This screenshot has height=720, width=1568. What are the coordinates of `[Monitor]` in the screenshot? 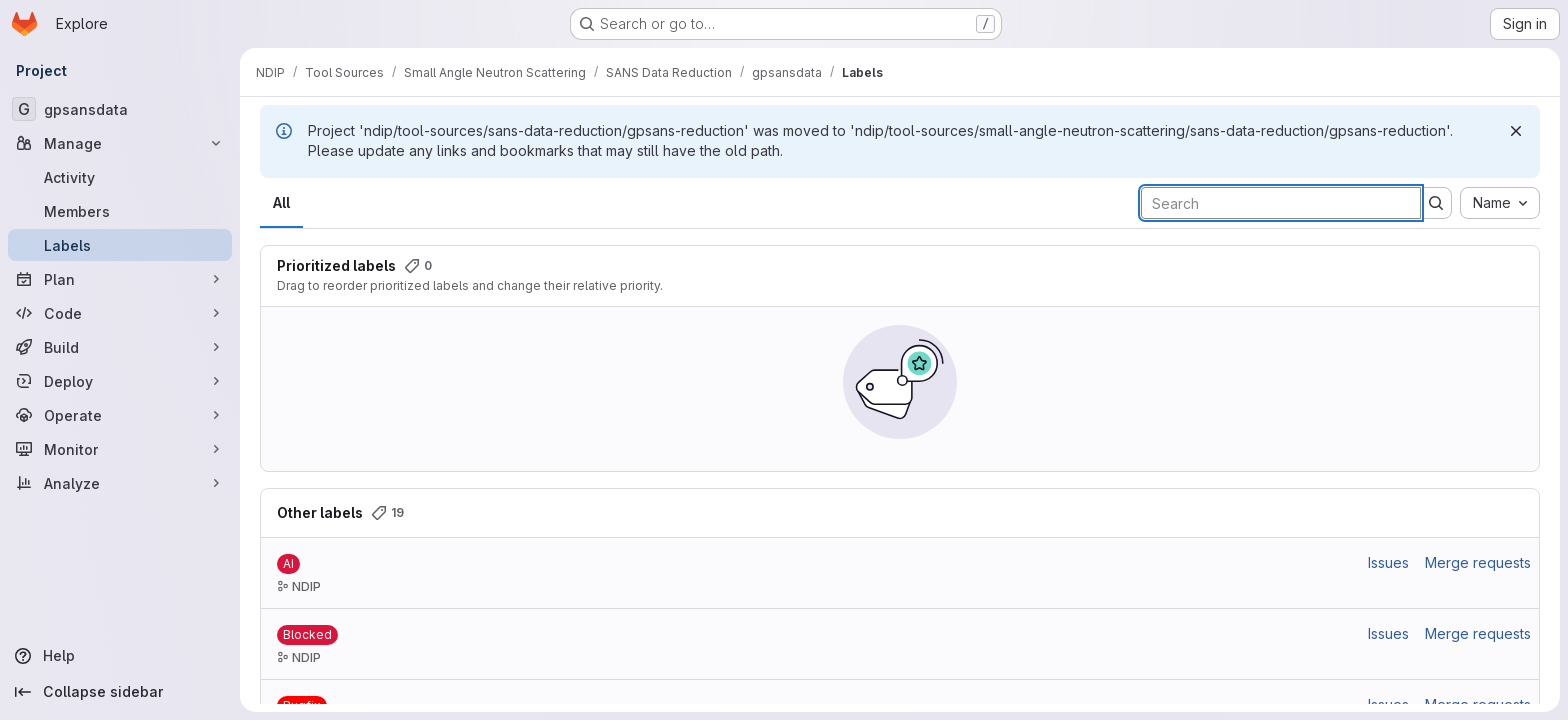 It's located at (120, 449).